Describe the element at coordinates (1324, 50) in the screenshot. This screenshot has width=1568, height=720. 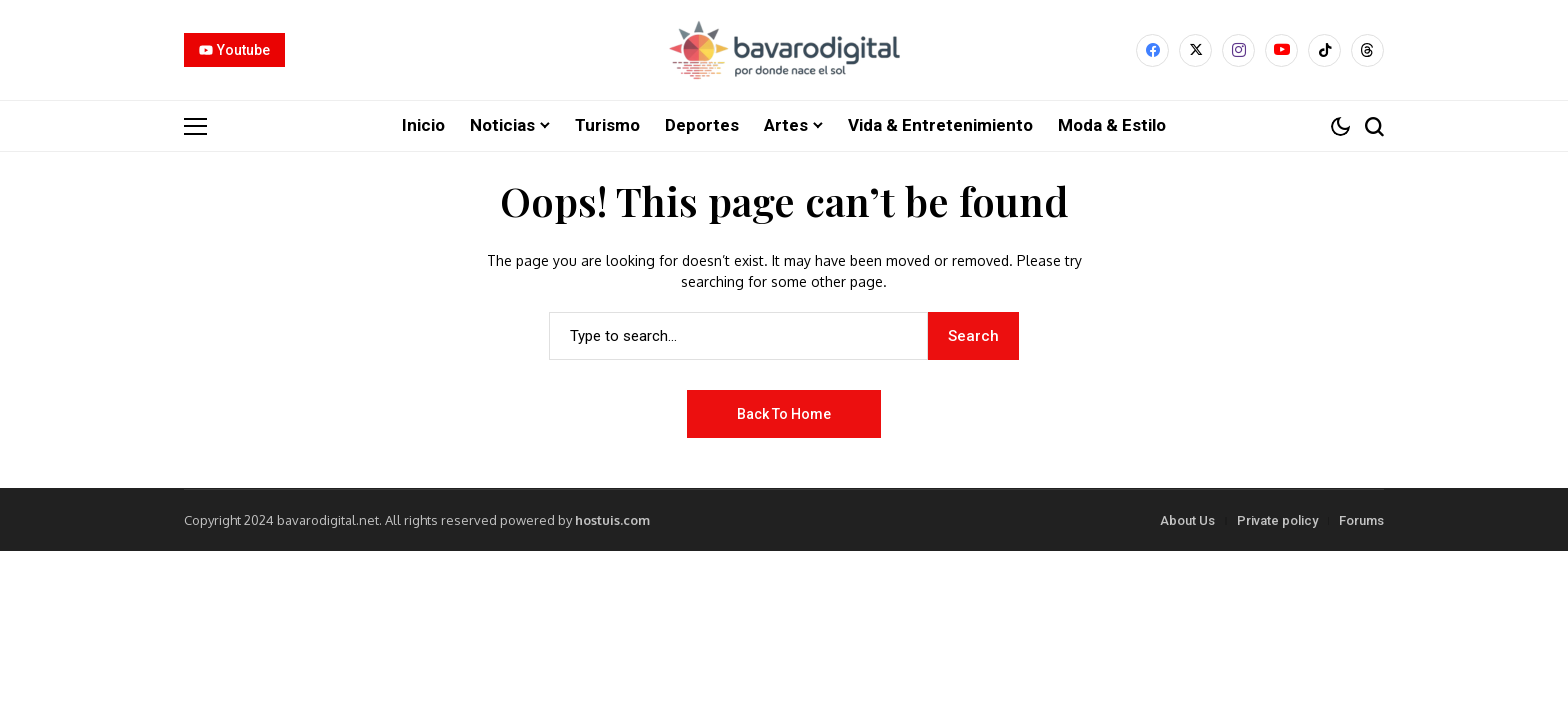
I see `[tiktok]` at that location.